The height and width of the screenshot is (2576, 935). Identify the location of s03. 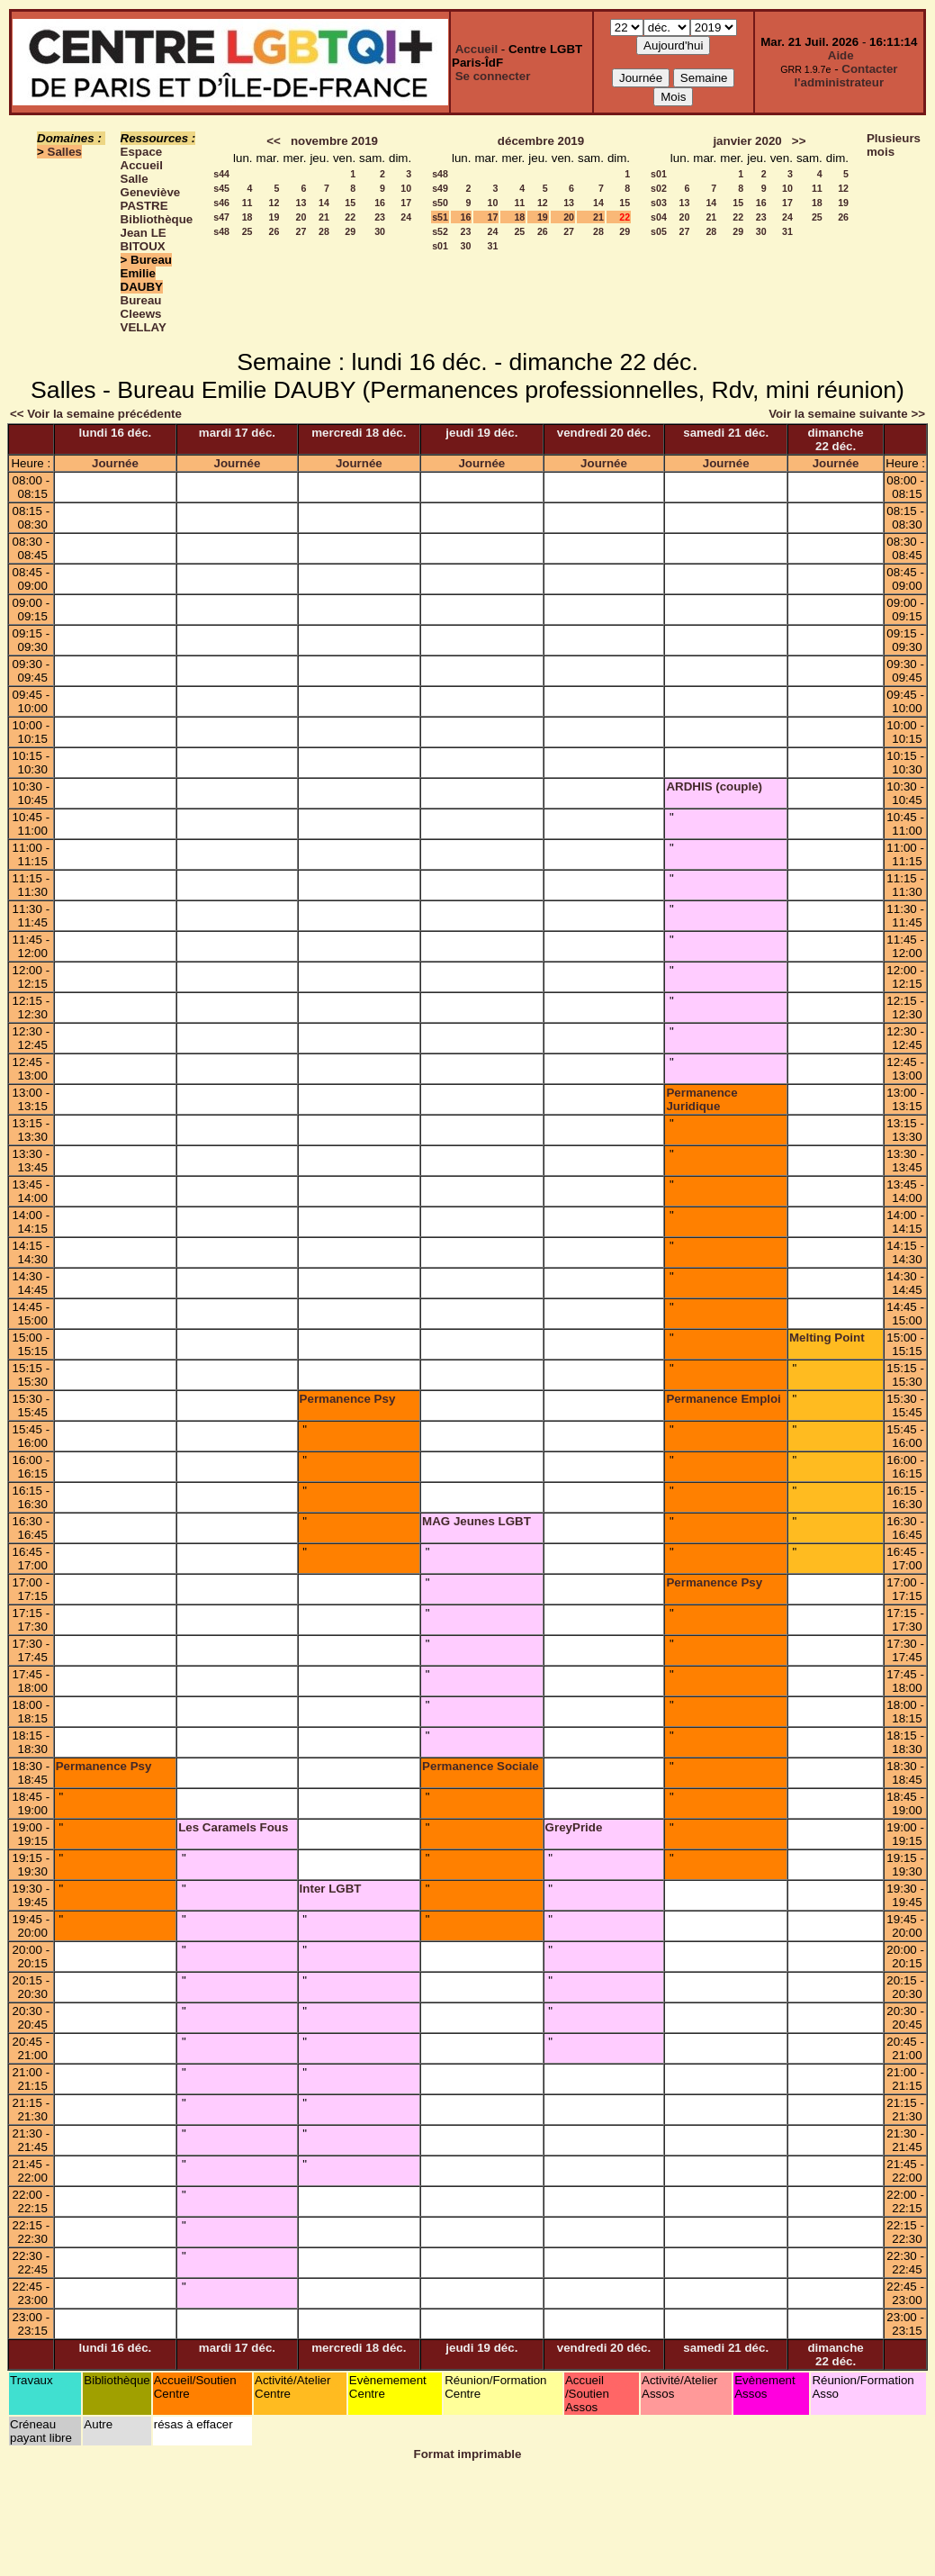
(659, 202).